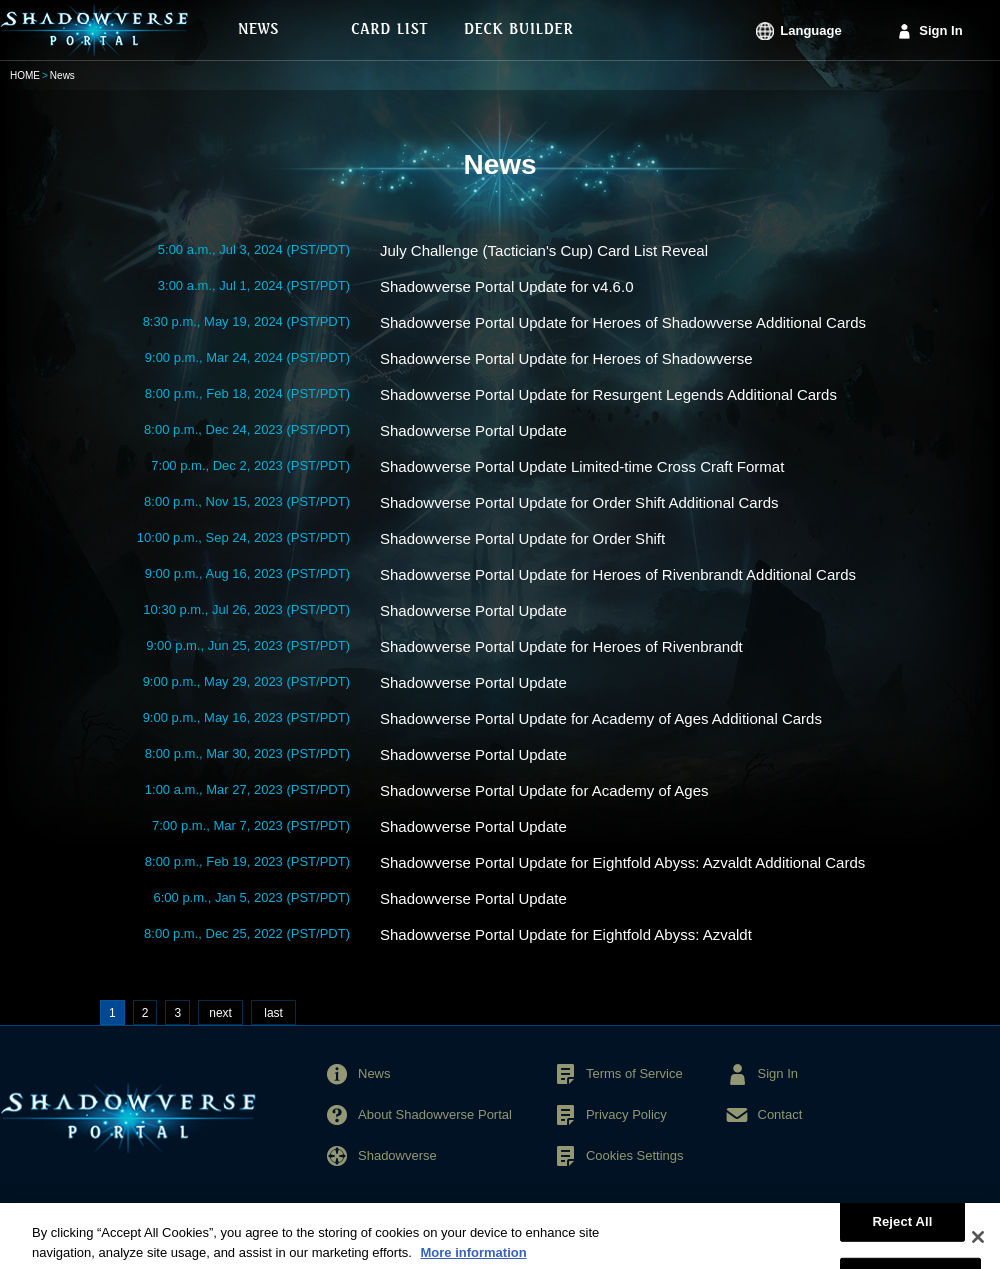  What do you see at coordinates (978, 1245) in the screenshot?
I see `[Close]` at bounding box center [978, 1245].